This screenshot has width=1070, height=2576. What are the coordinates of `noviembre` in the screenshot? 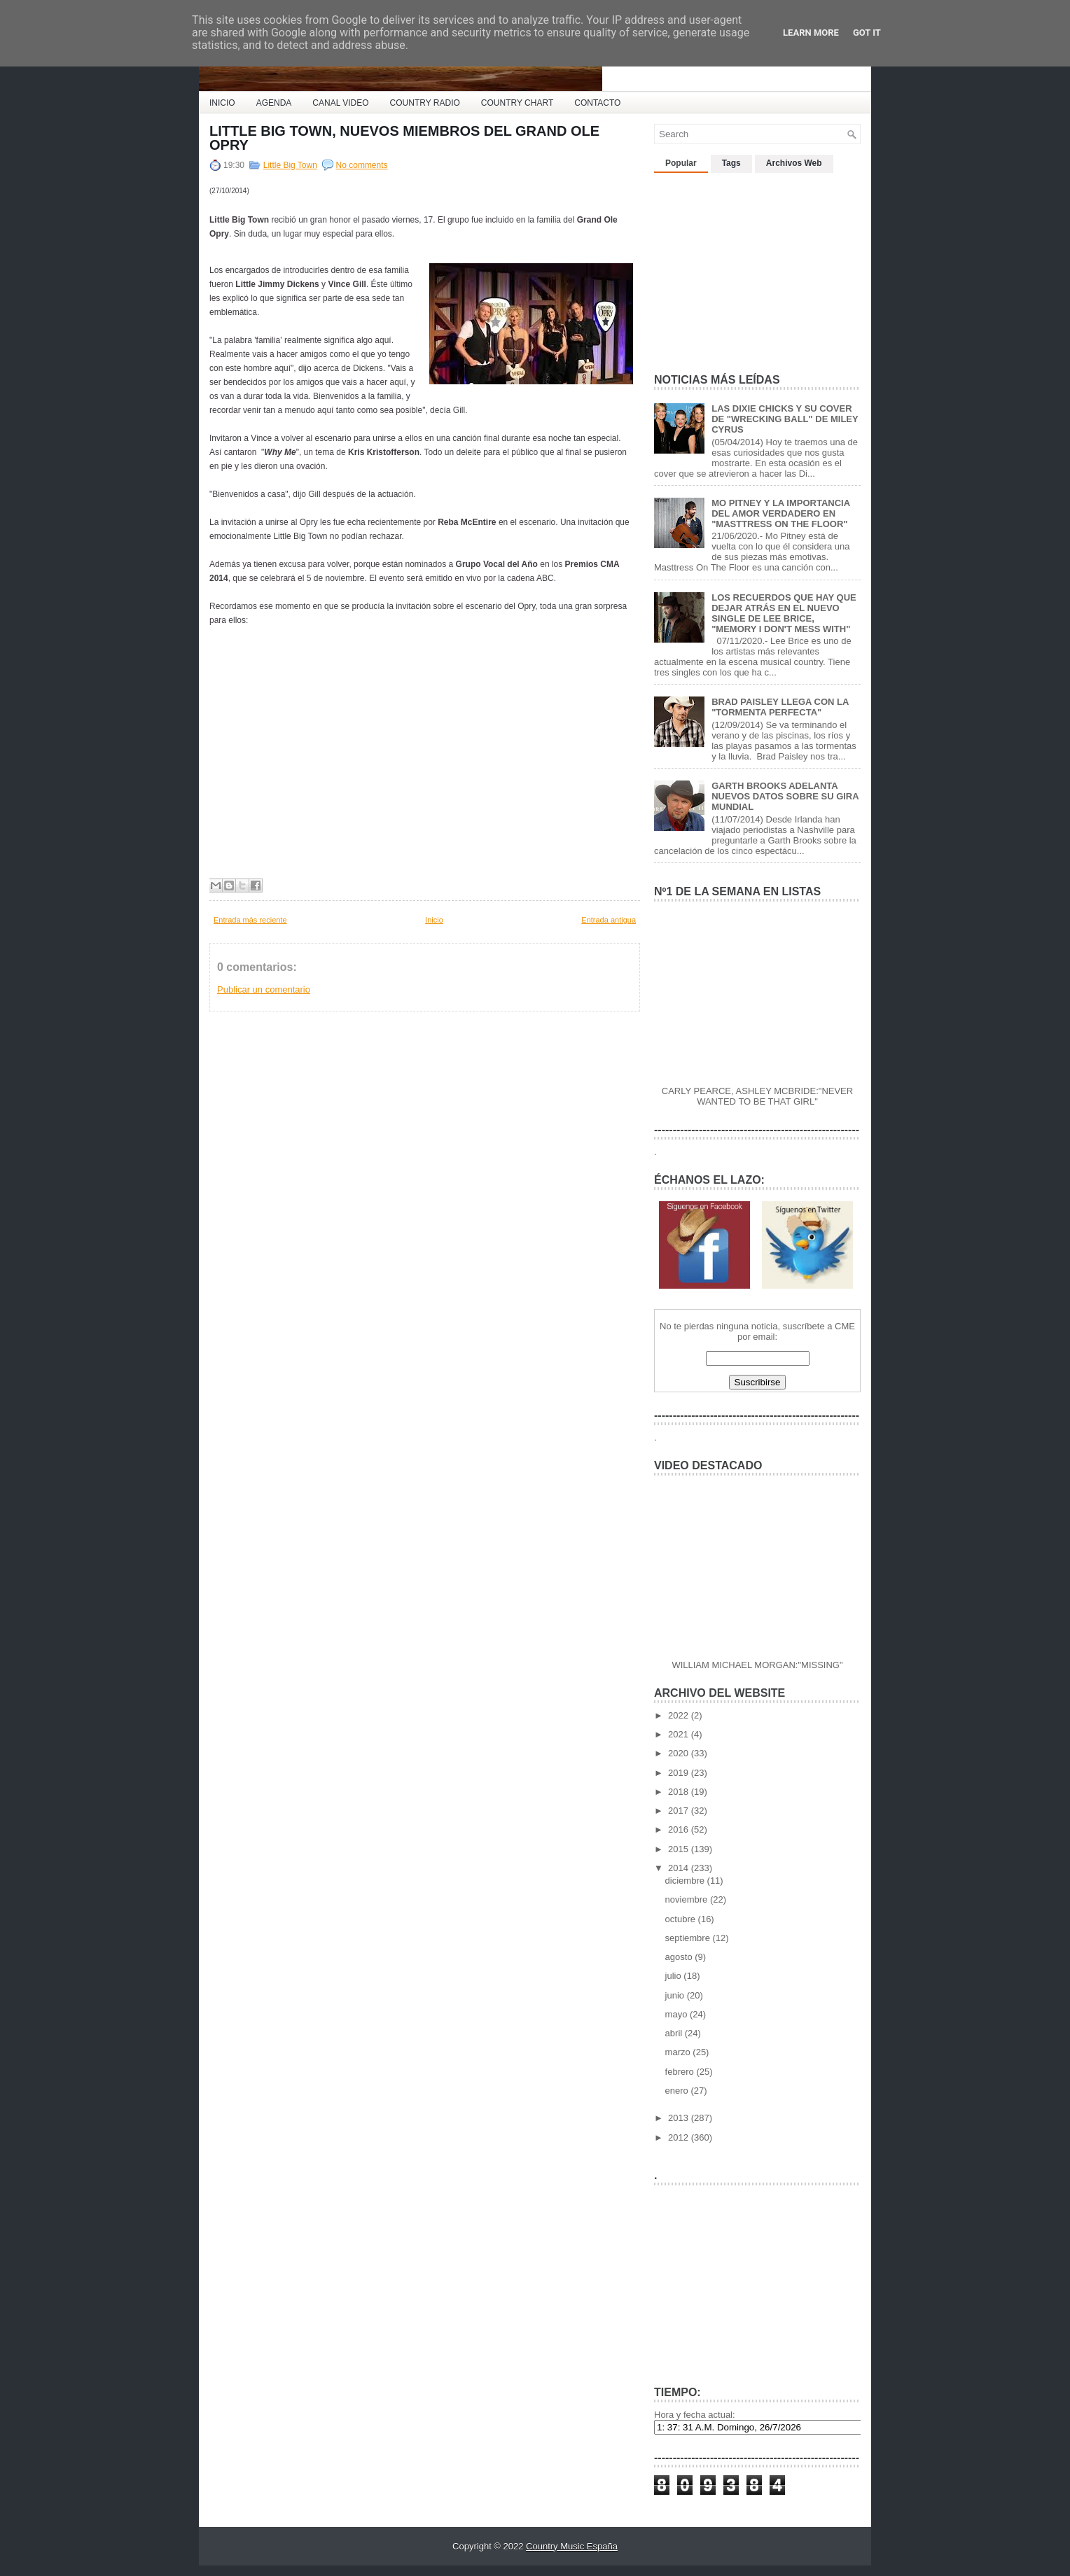 It's located at (687, 1899).